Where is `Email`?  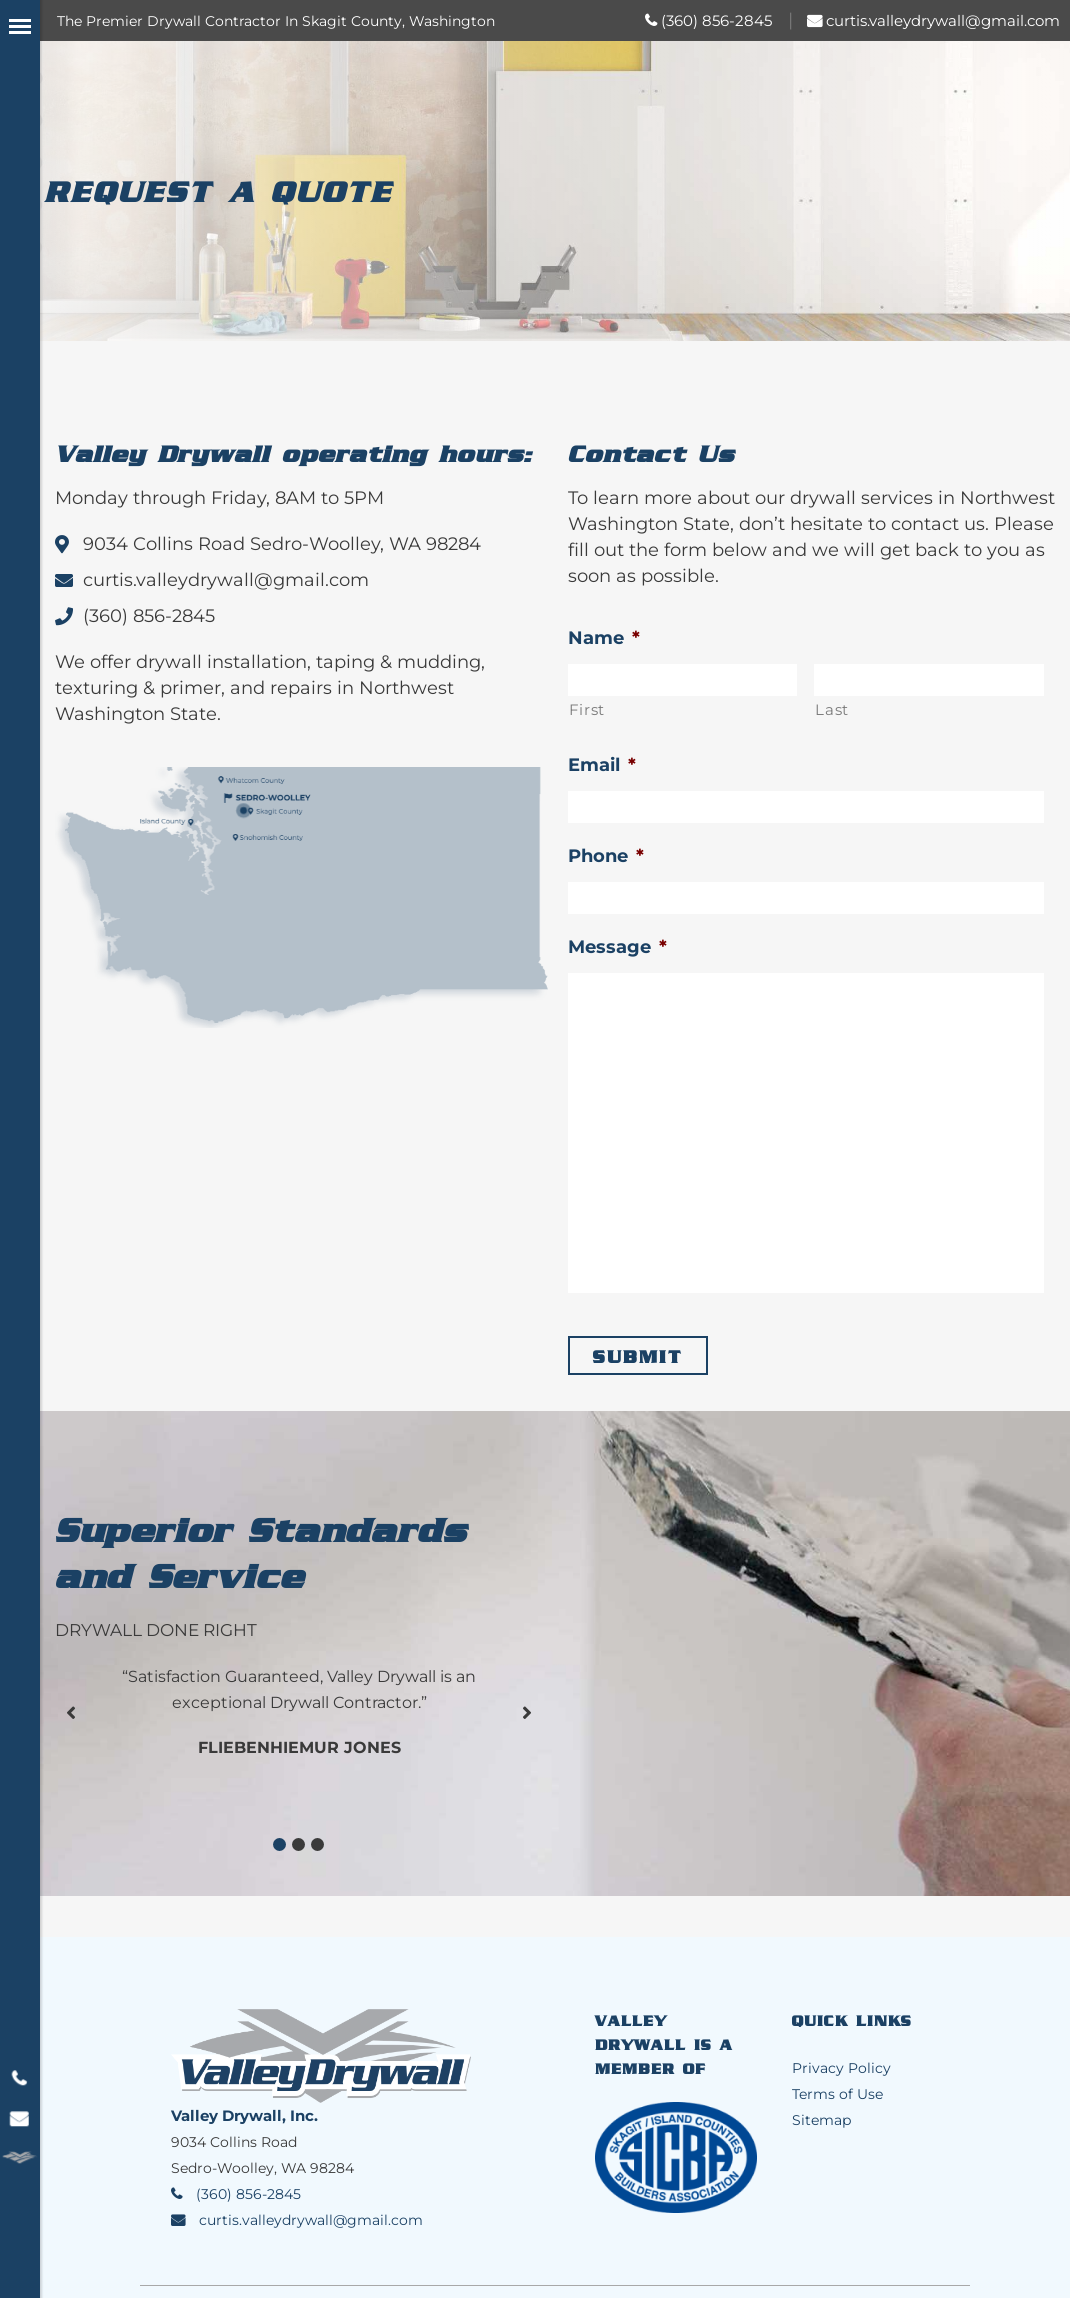
Email is located at coordinates (602, 765).